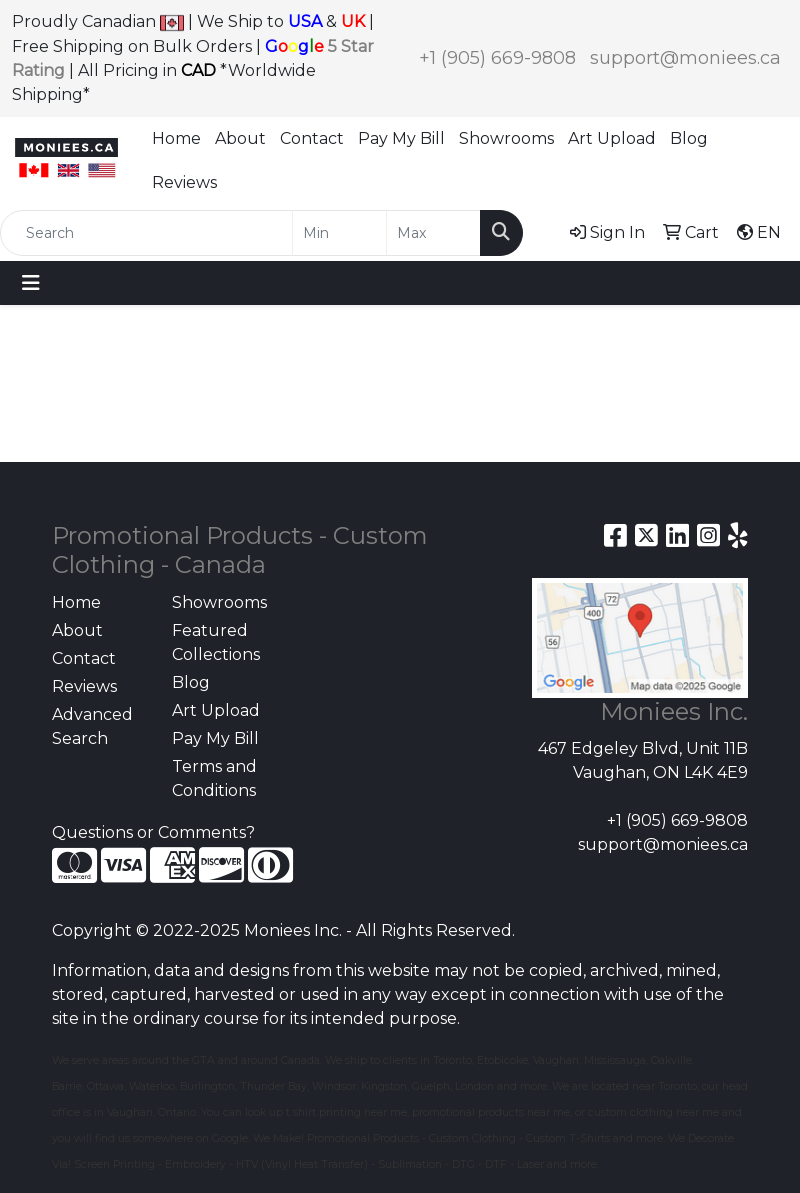  Describe the element at coordinates (31, 283) in the screenshot. I see `[Toggle navigation]` at that location.